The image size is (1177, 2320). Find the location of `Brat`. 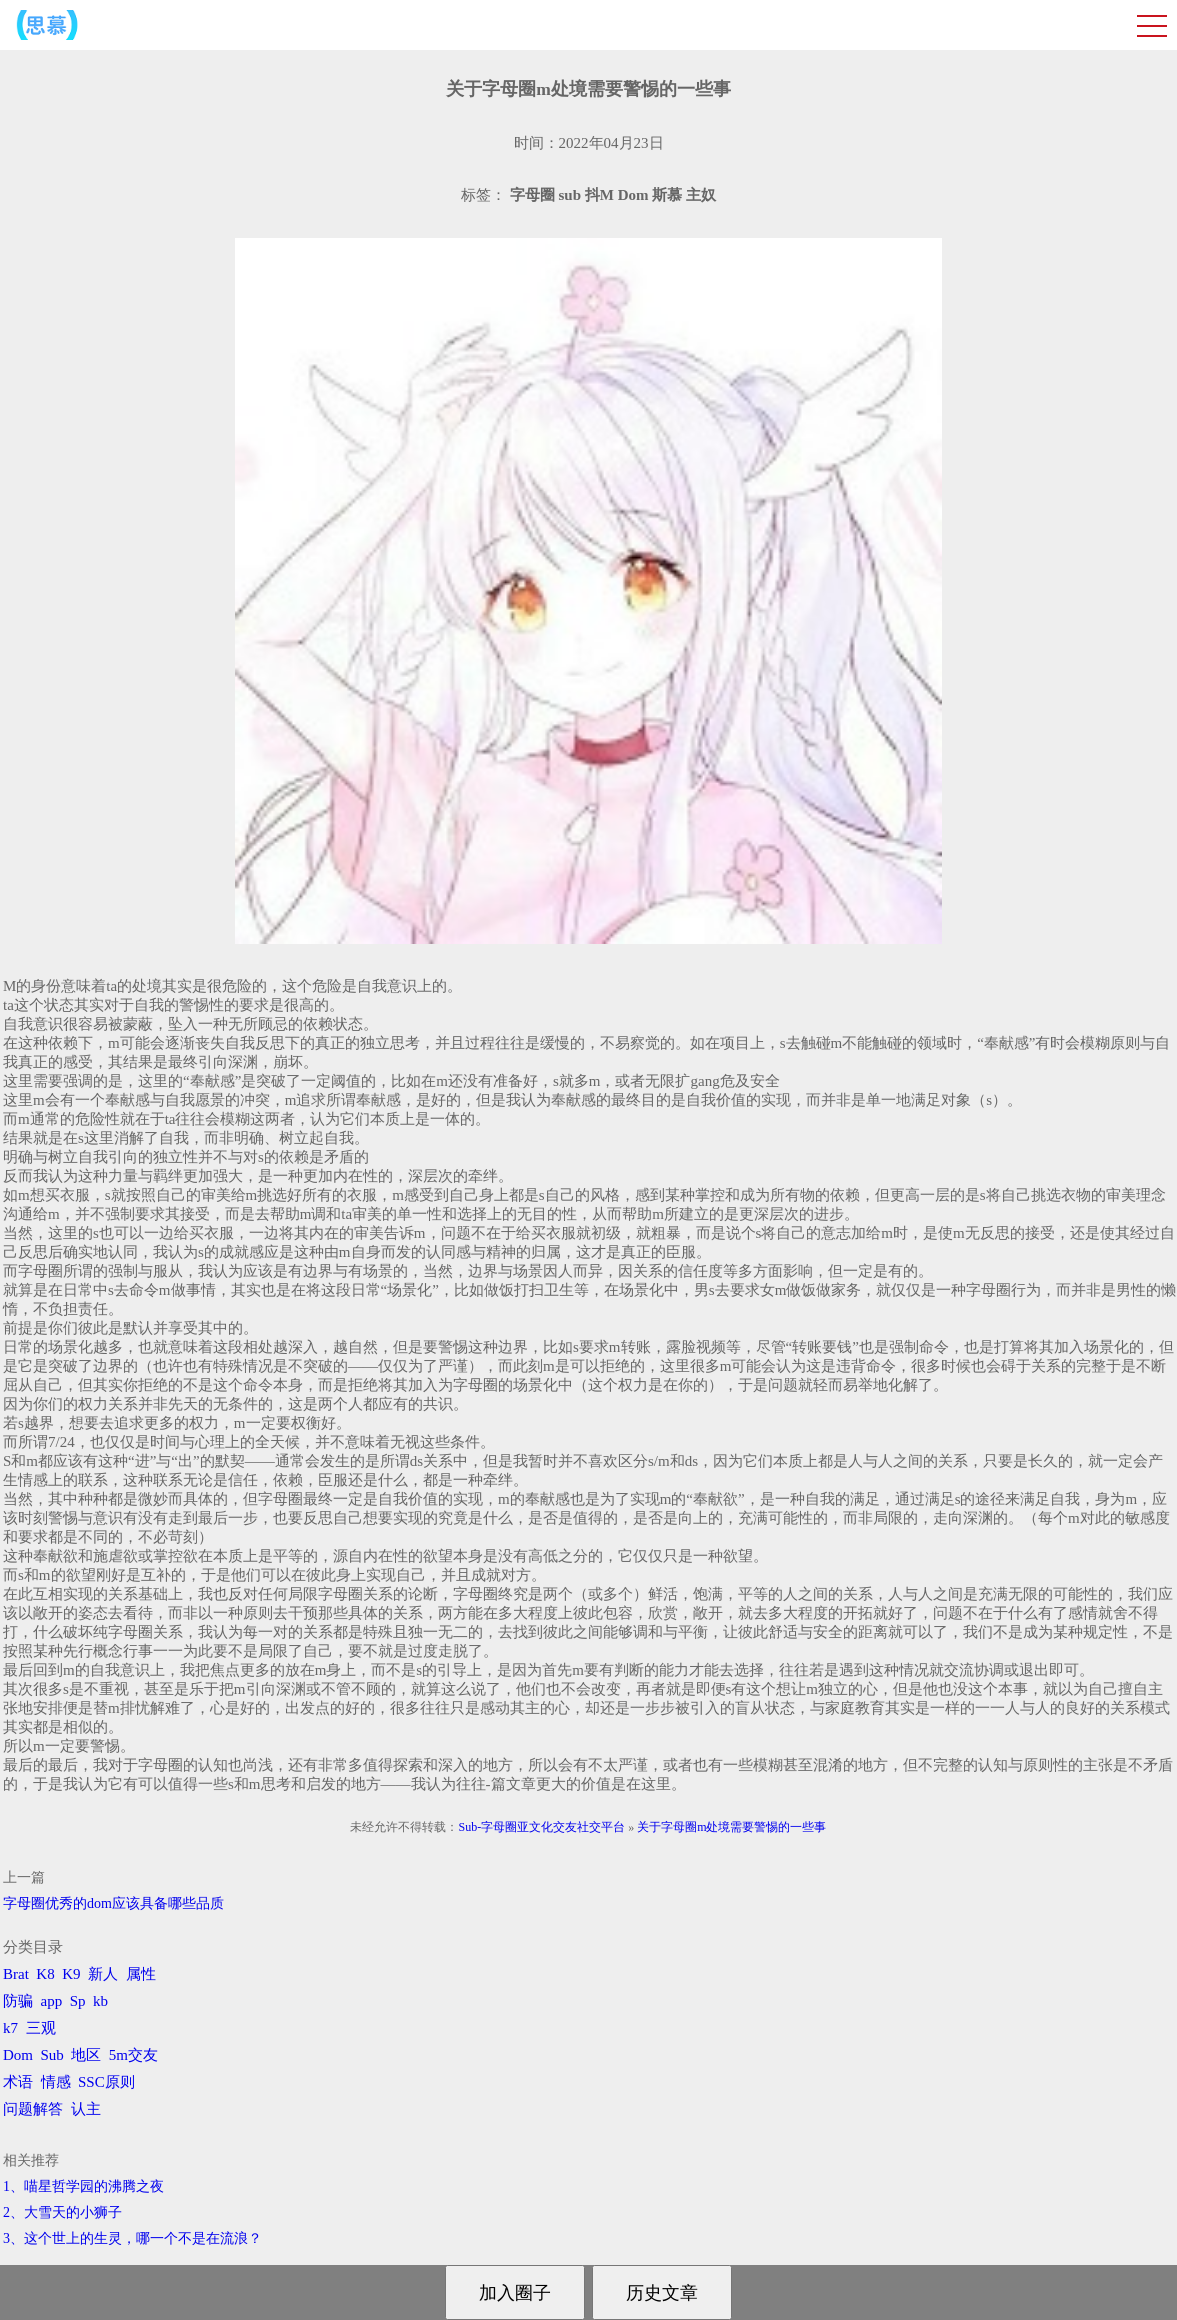

Brat is located at coordinates (16, 1974).